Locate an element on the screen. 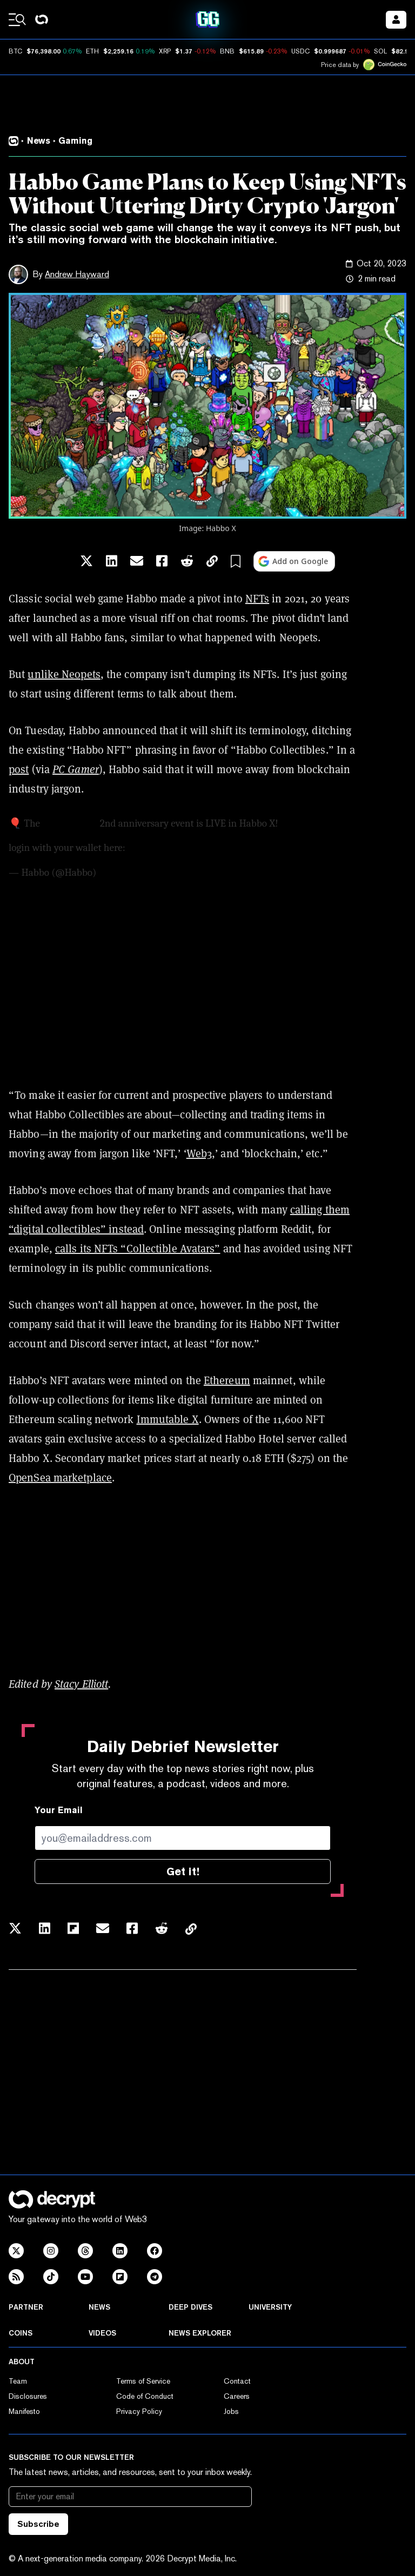 Image resolution: width=415 pixels, height=2576 pixels. unlike Neopets is located at coordinates (64, 674).